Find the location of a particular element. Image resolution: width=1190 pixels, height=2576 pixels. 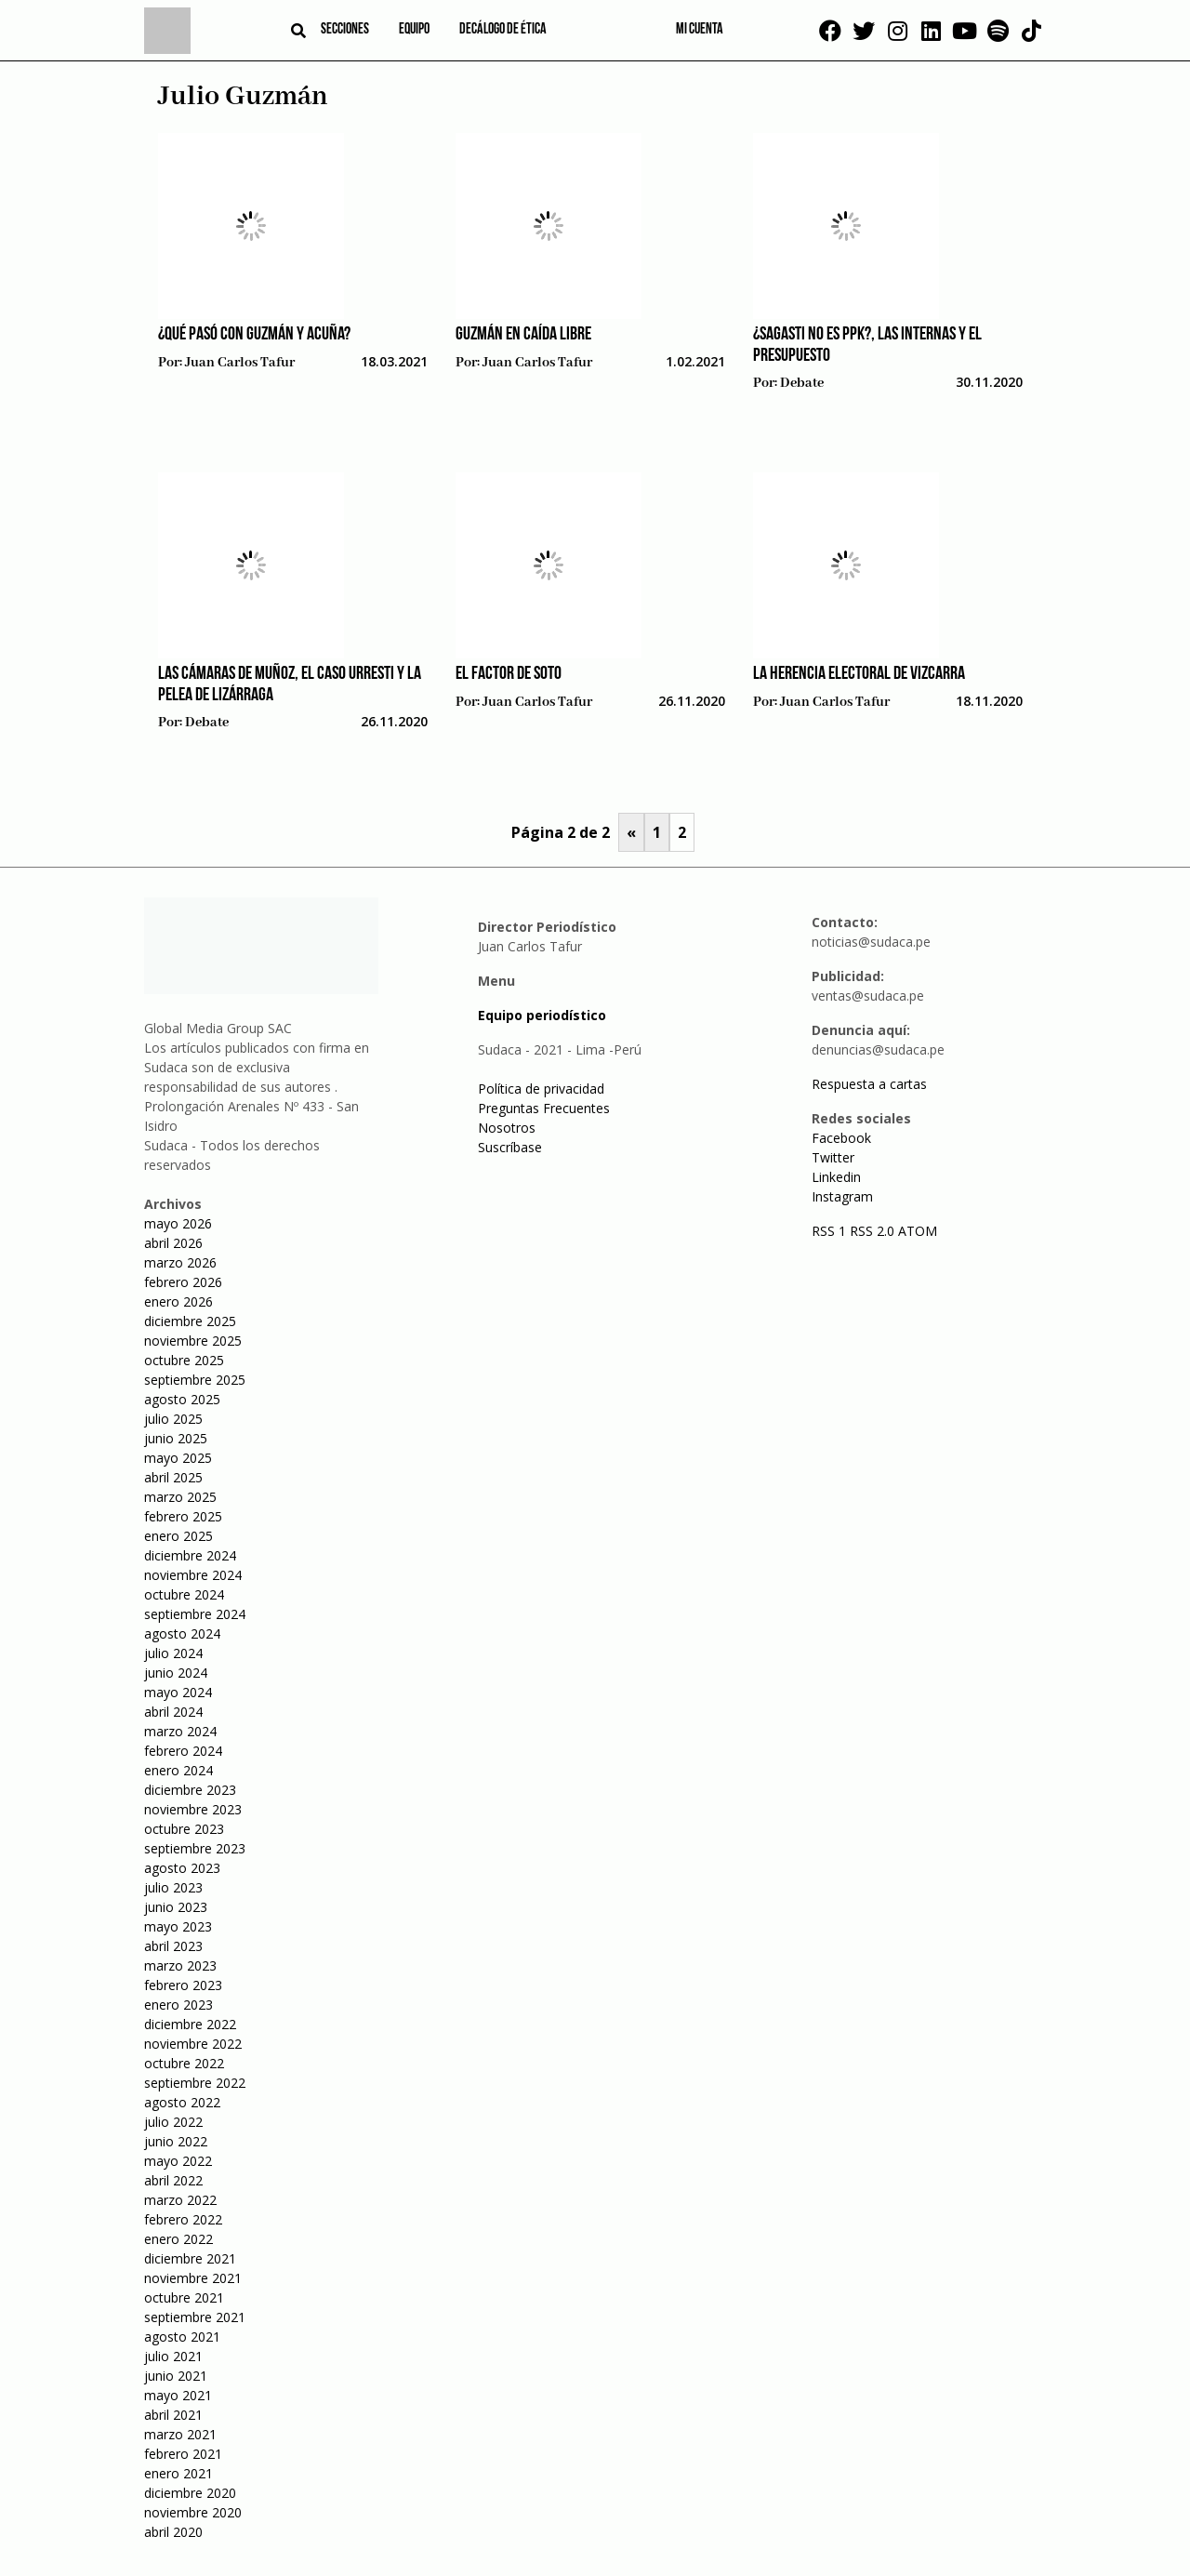

junio 2022 is located at coordinates (175, 2141).